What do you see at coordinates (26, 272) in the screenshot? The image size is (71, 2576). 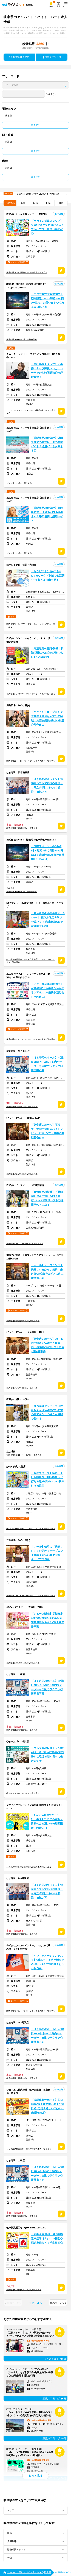 I see `株式会社サカイ引越センターの求人一覧を見る` at bounding box center [26, 272].